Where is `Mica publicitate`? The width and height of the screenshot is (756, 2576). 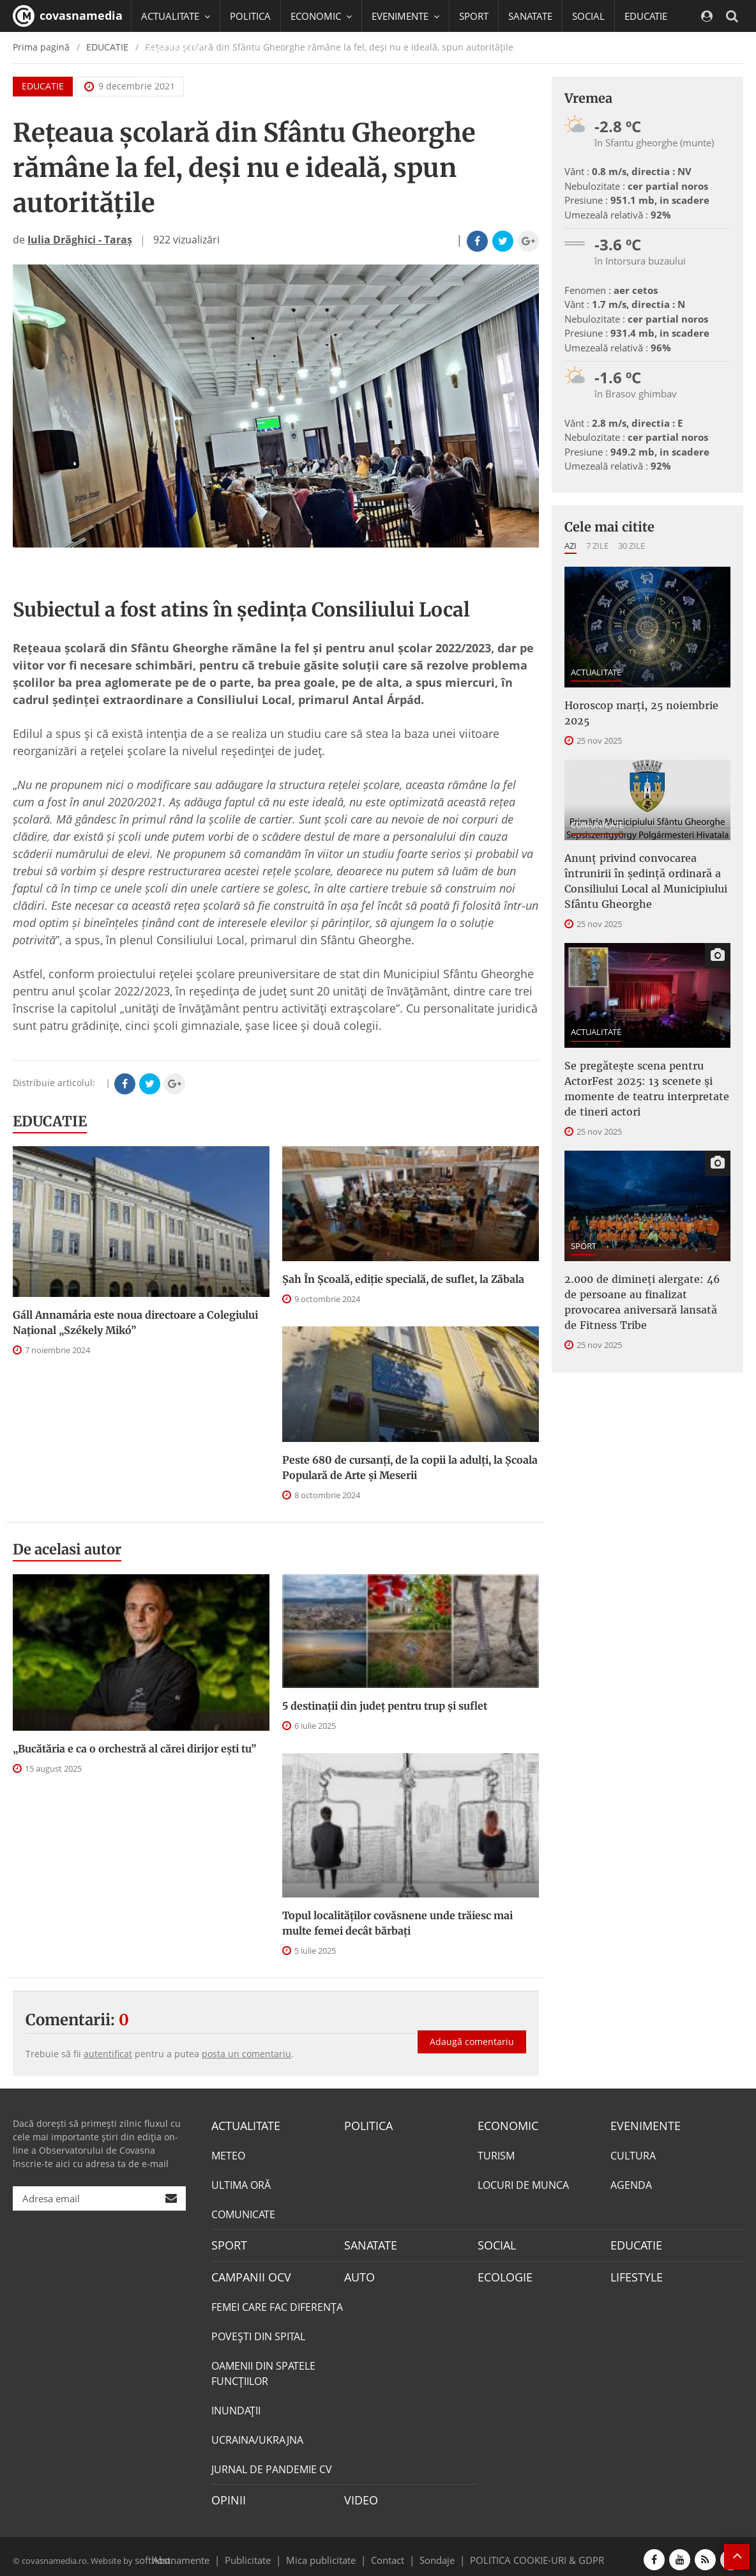 Mica publicitate is located at coordinates (328, 2553).